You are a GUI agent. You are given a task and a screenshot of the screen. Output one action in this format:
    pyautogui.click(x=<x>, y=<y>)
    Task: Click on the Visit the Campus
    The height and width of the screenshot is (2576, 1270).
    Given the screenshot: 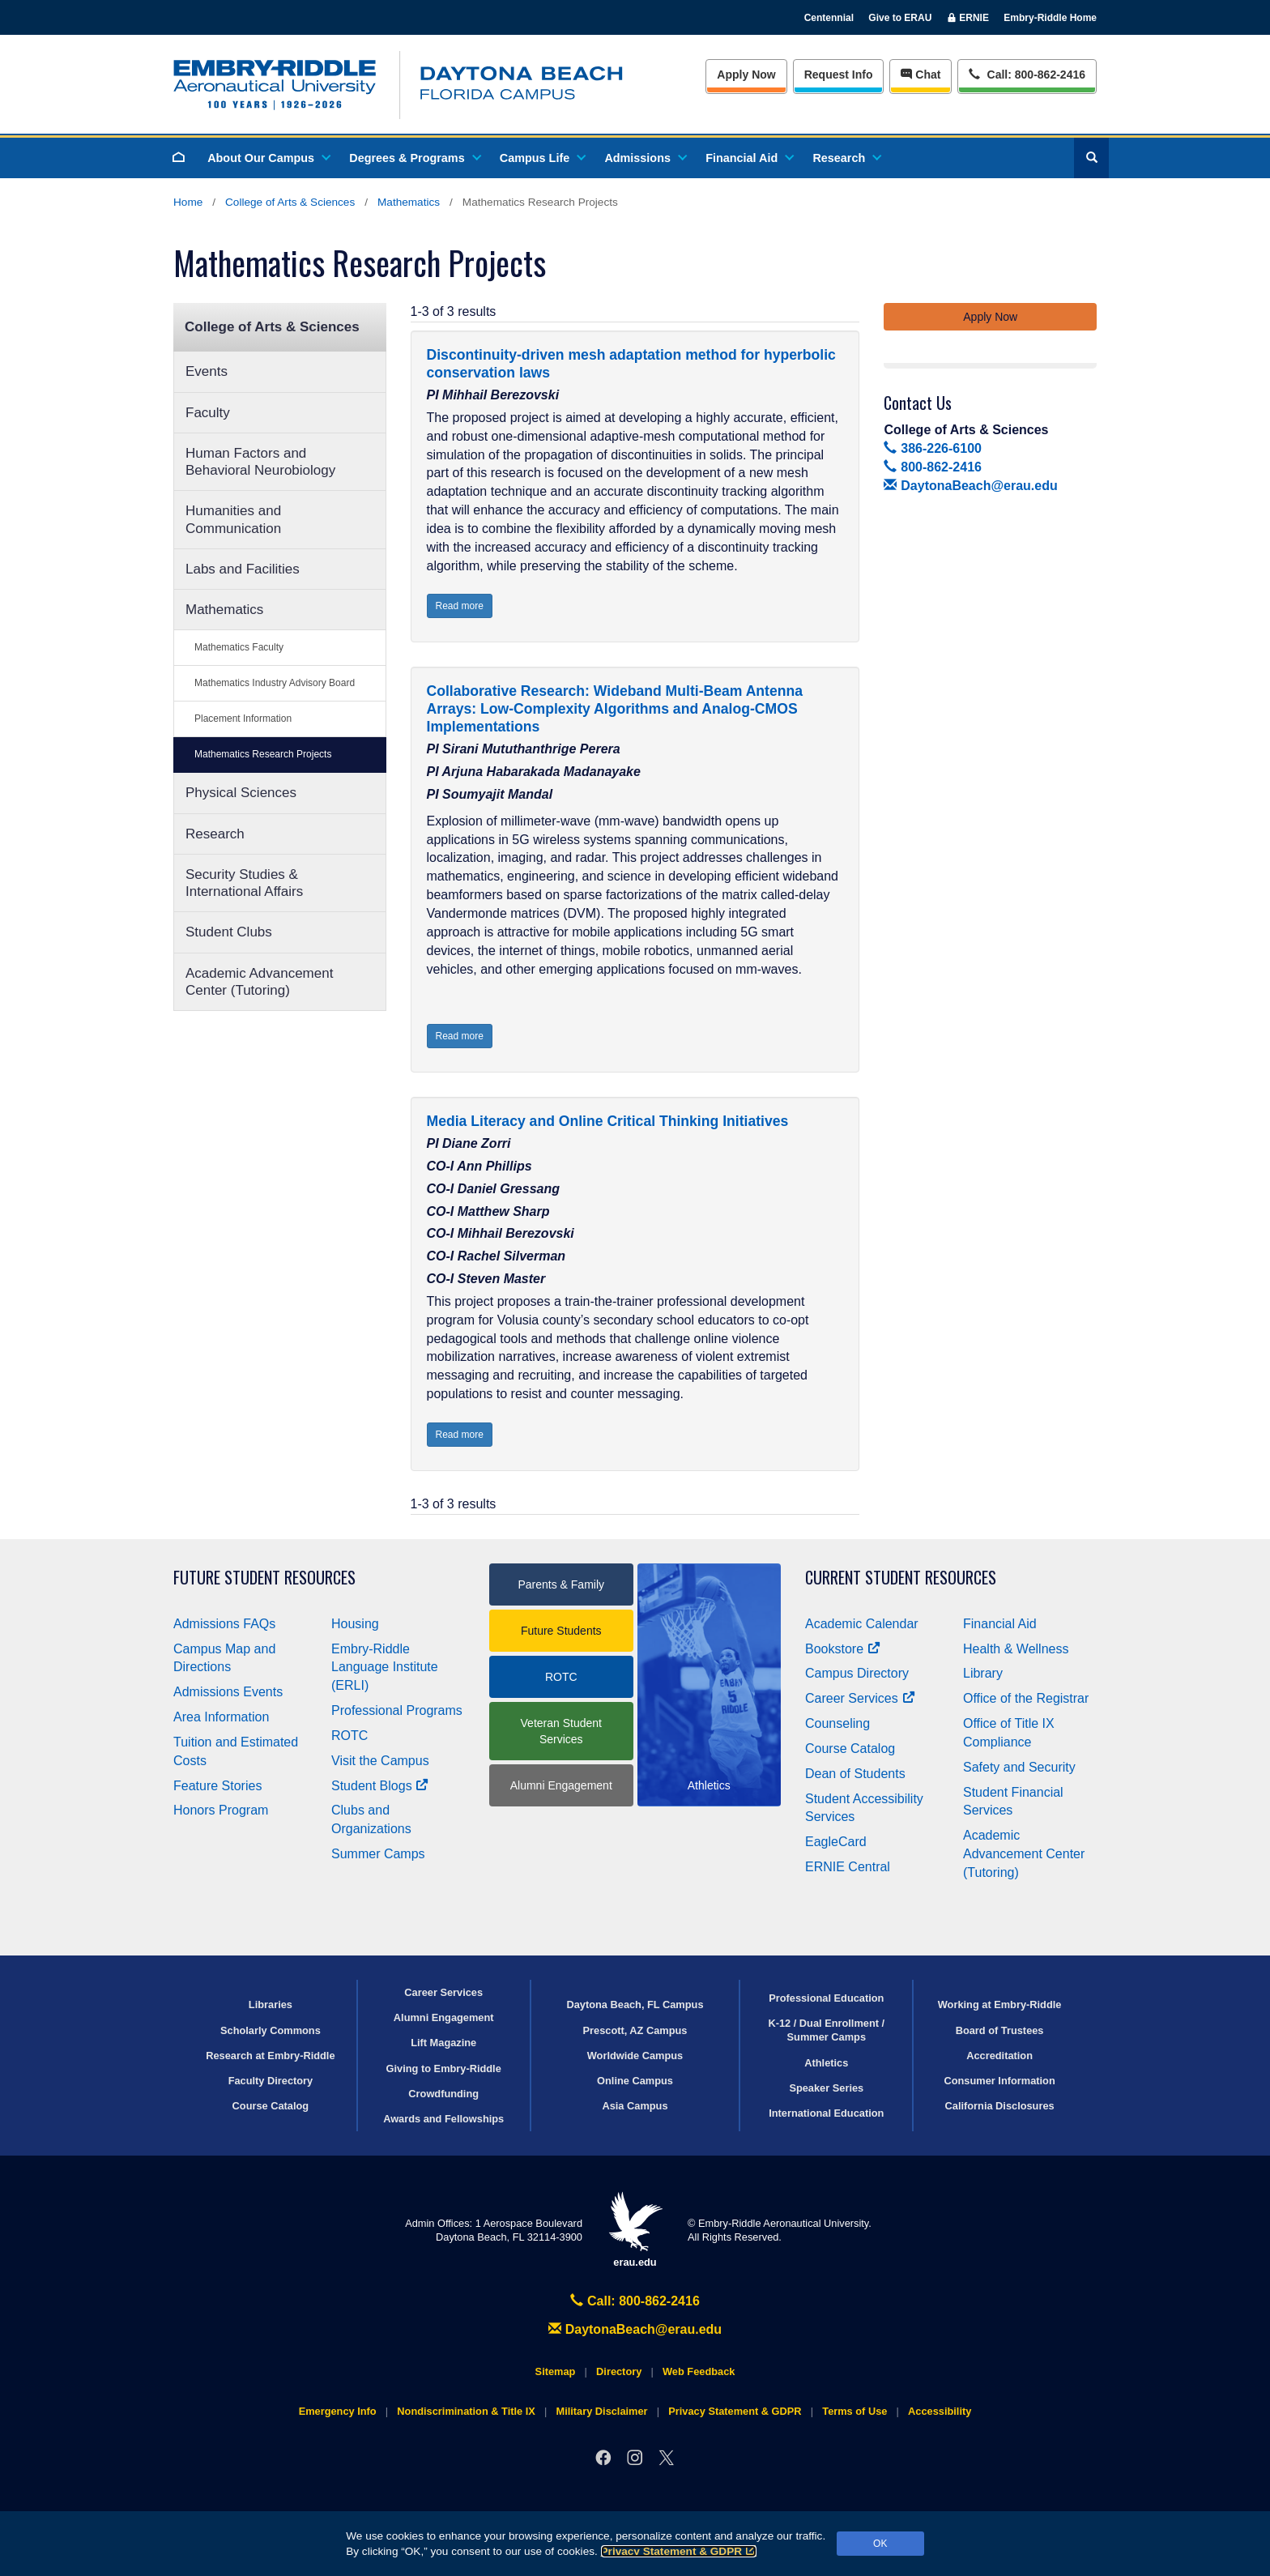 What is the action you would take?
    pyautogui.click(x=380, y=1761)
    